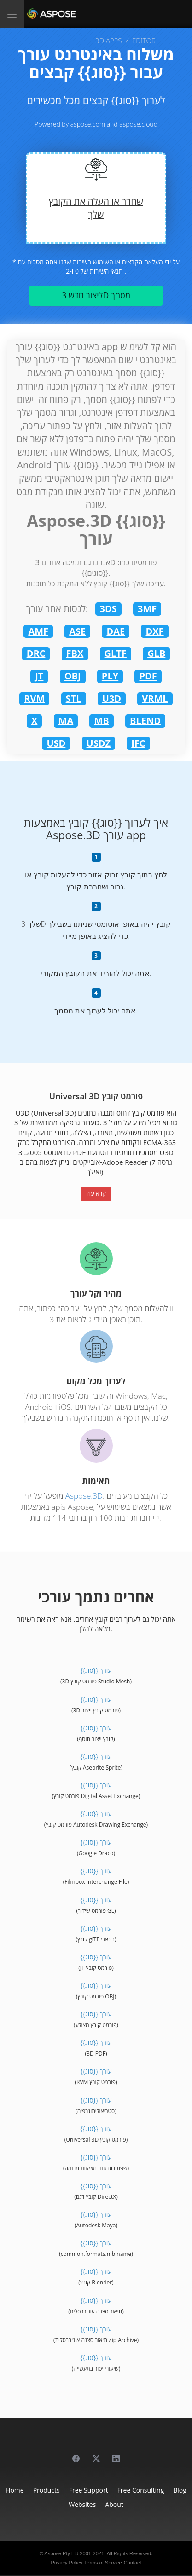  I want to click on 3DS, so click(108, 608).